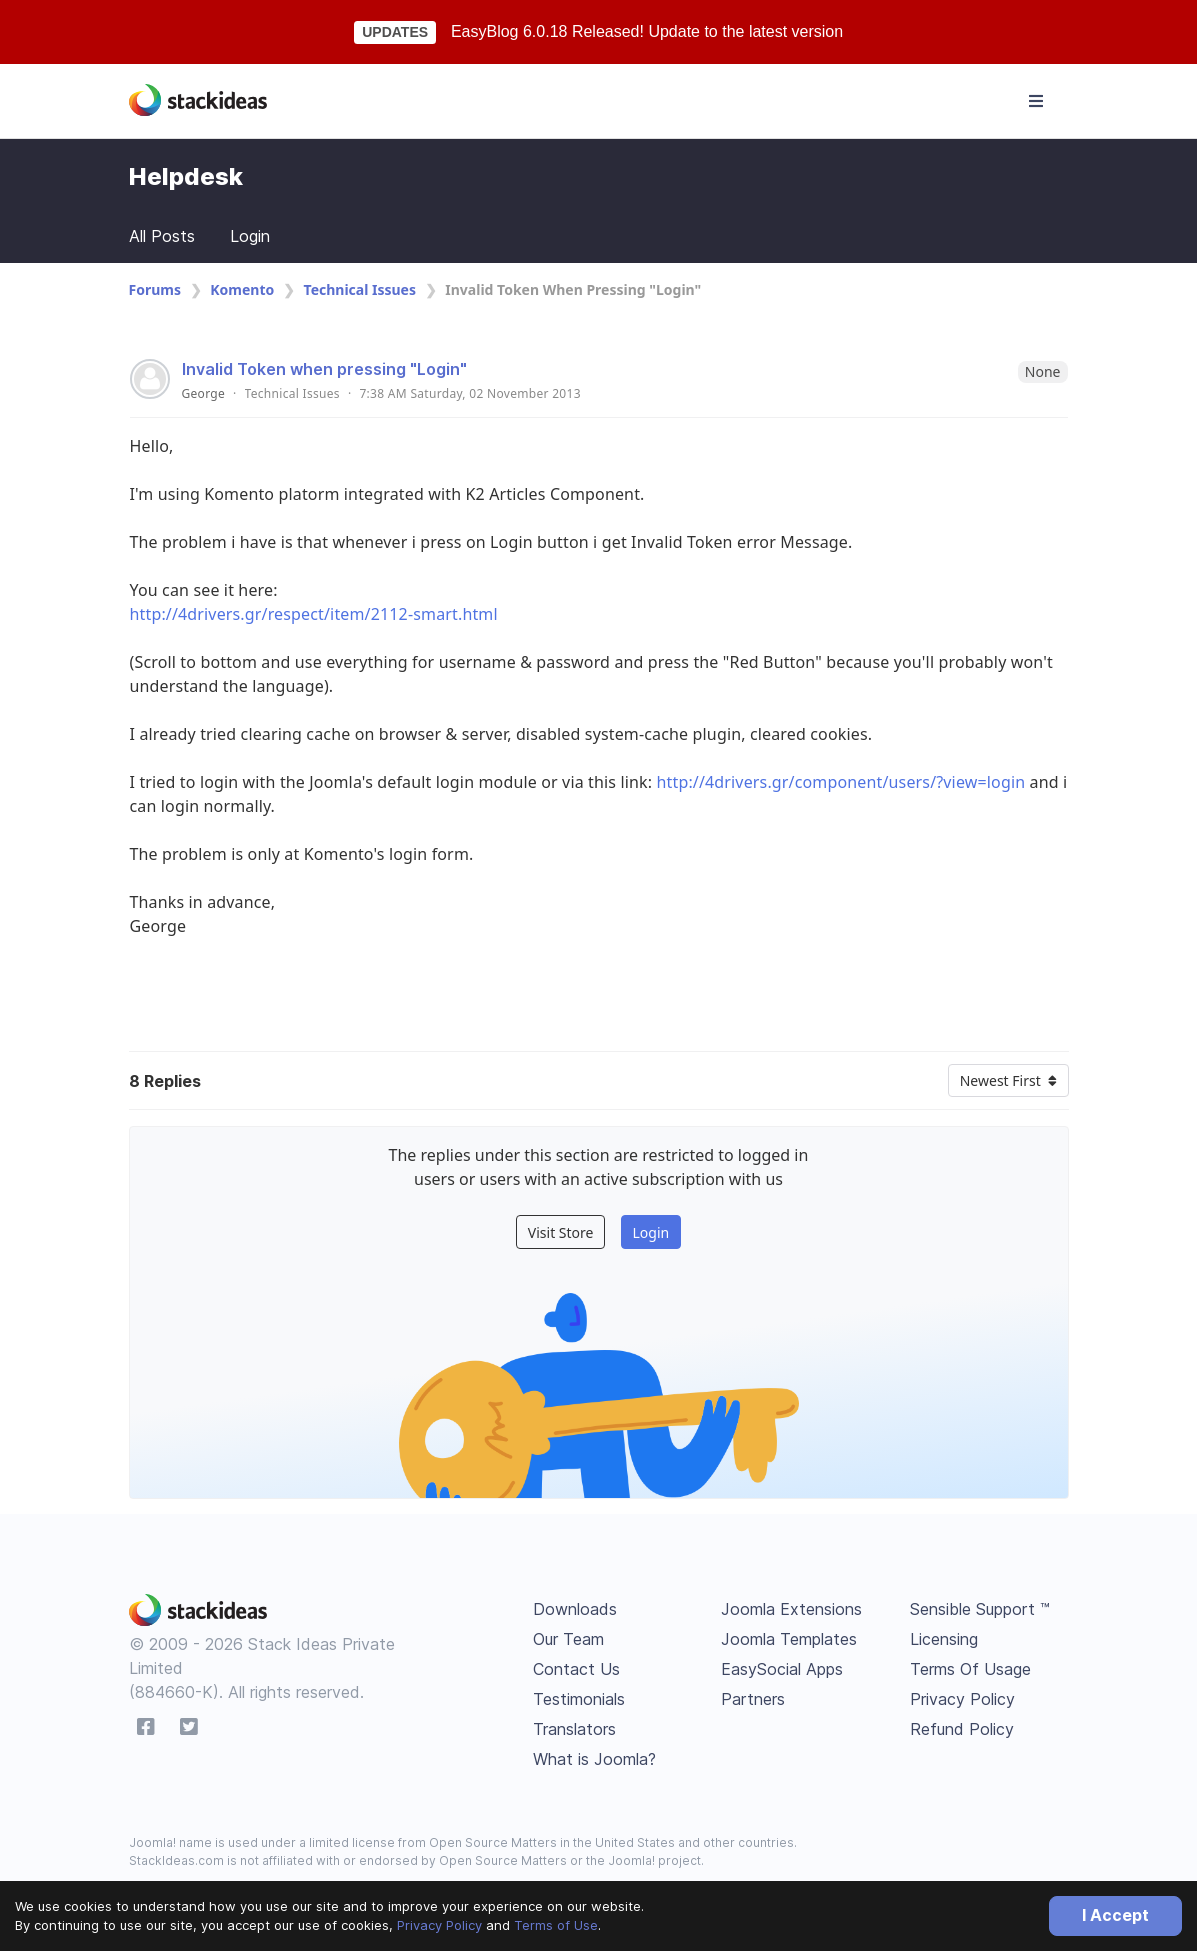 This screenshot has width=1197, height=1951. I want to click on http://4drivers.gr/respect/item/2112-smart.html, so click(314, 614).